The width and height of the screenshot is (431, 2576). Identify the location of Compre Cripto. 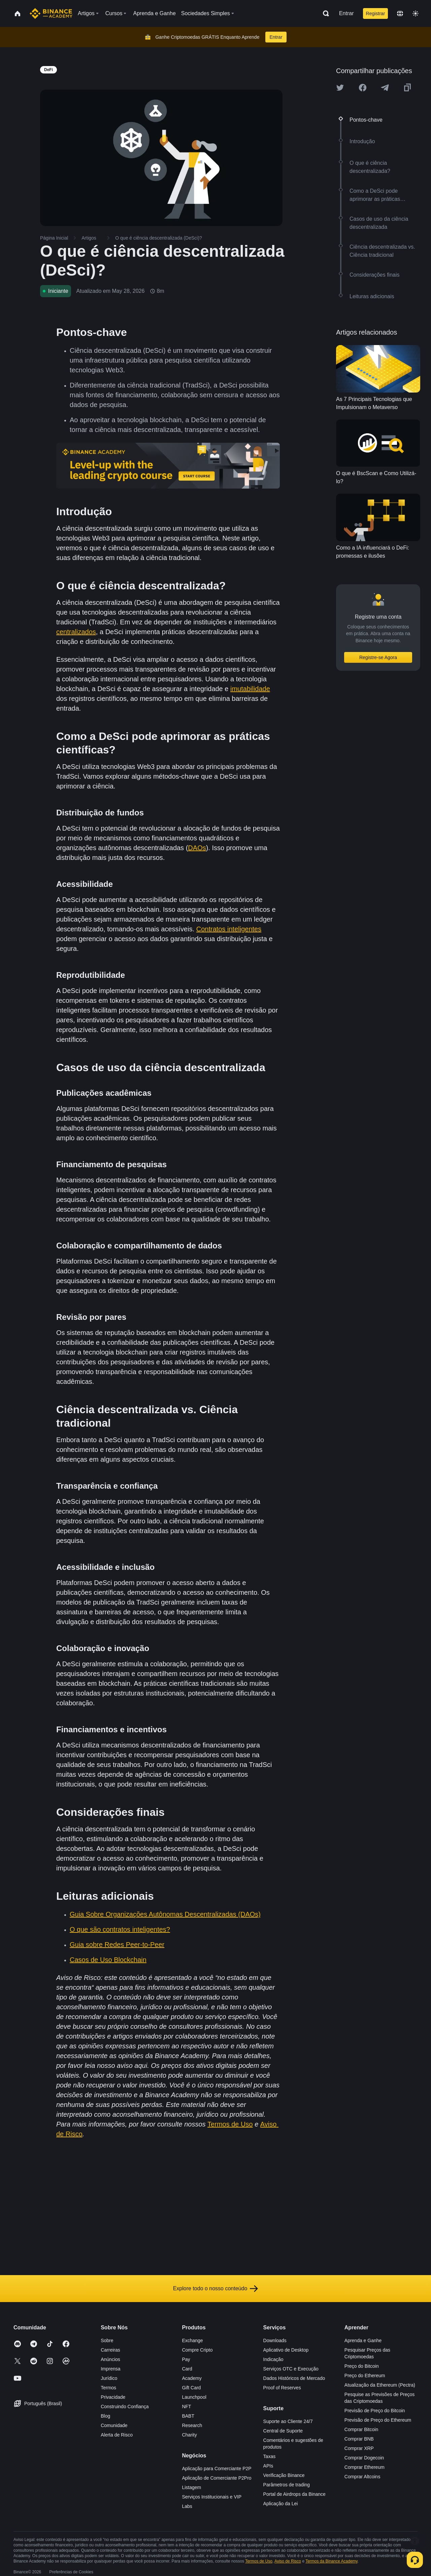
(197, 2350).